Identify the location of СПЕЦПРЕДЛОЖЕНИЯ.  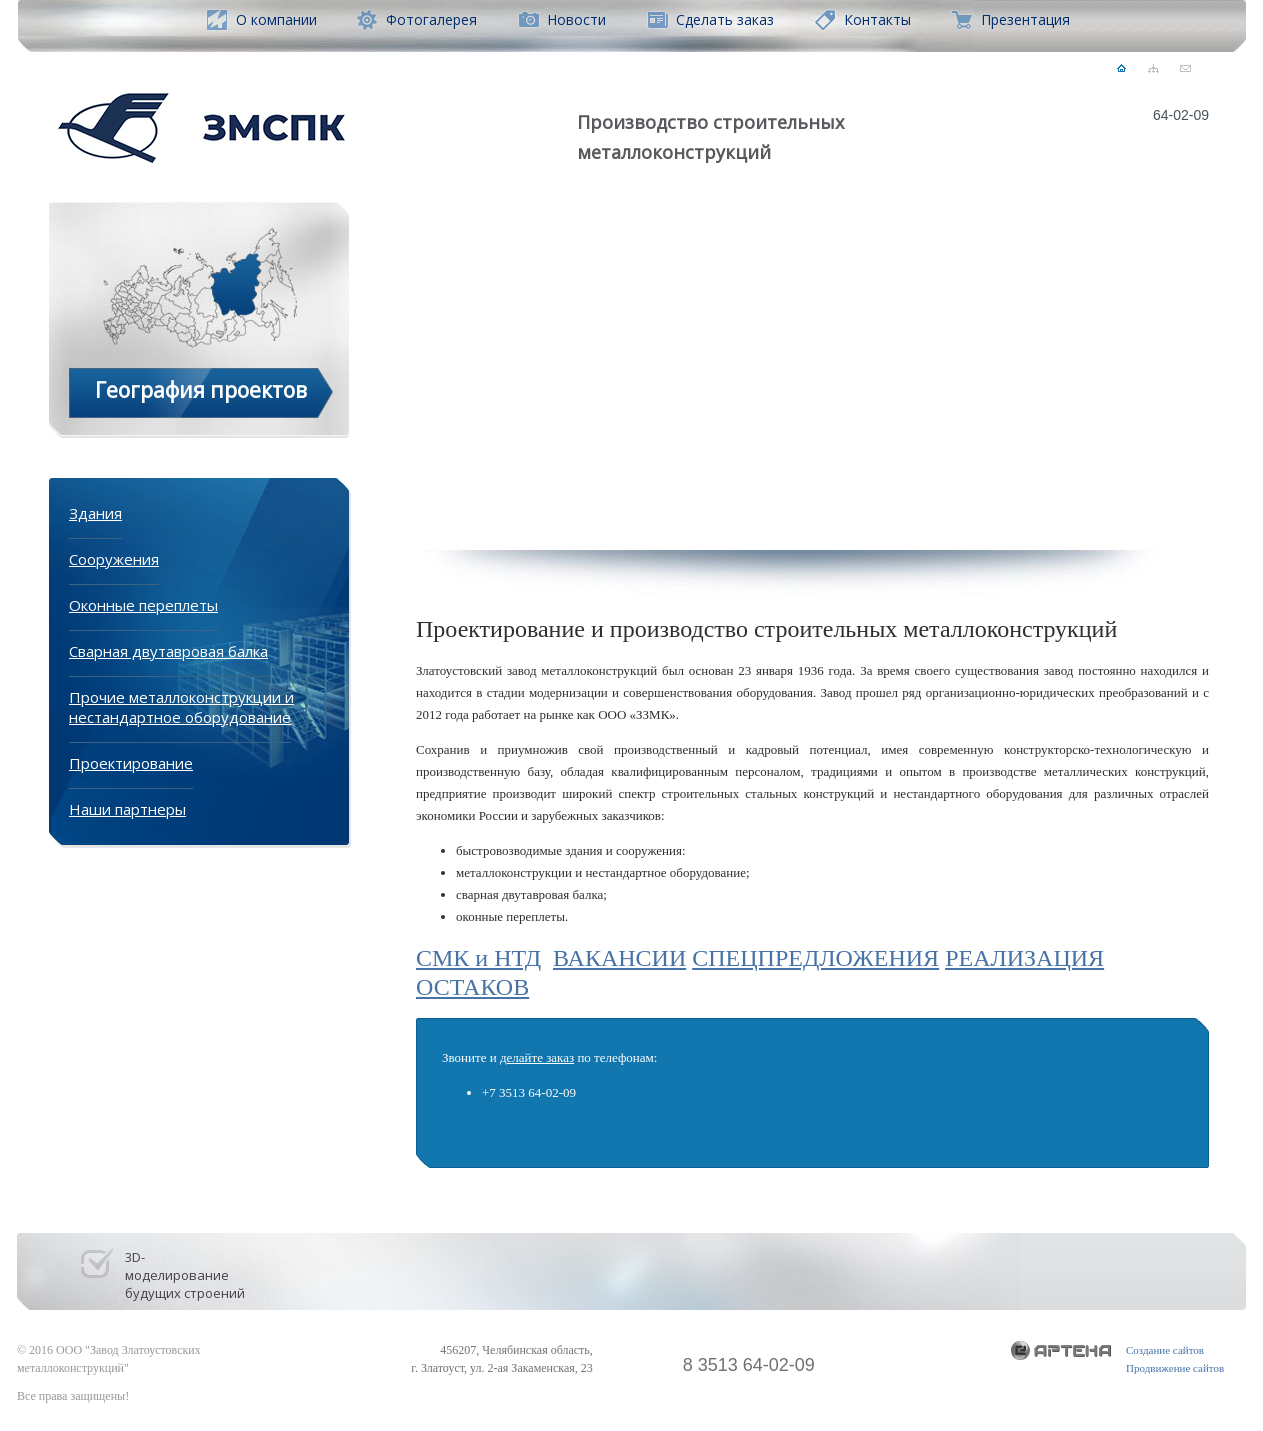
(815, 958).